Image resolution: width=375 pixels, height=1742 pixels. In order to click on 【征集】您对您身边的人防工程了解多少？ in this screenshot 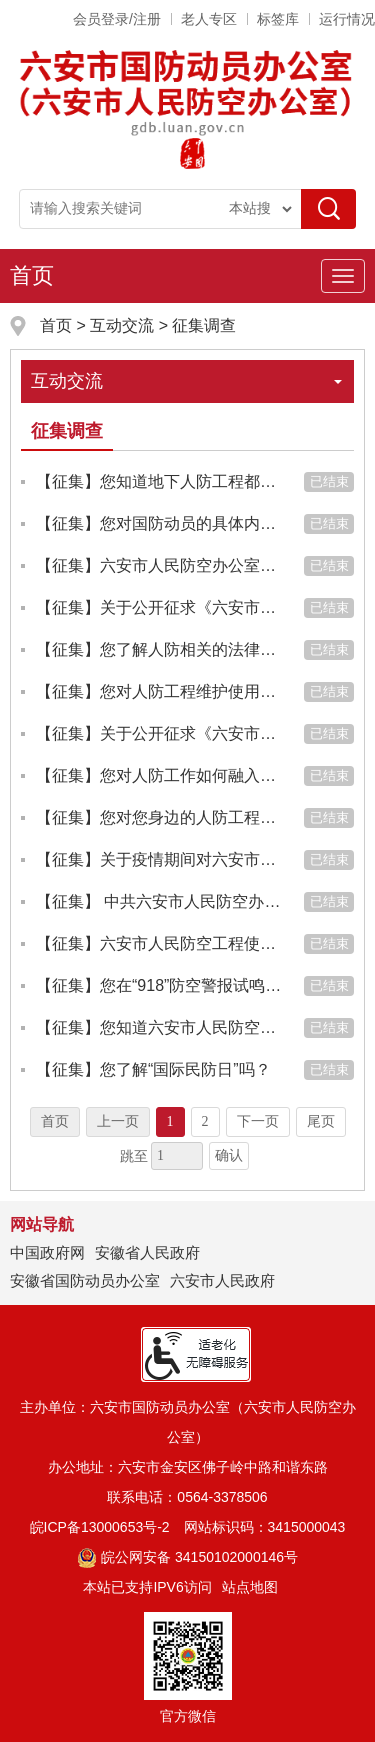, I will do `click(160, 817)`.